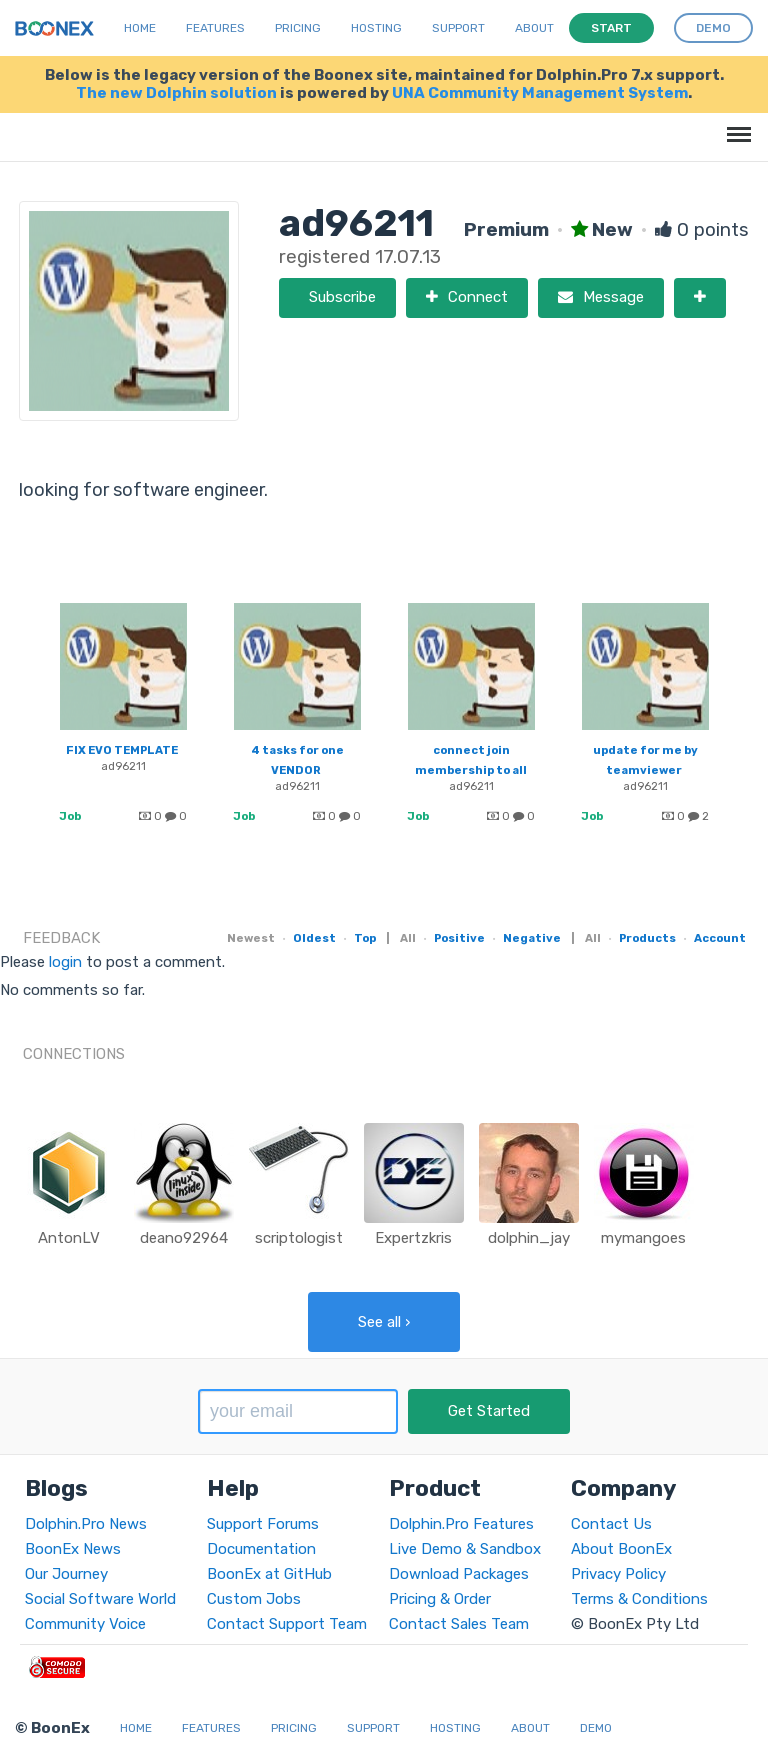  What do you see at coordinates (287, 1624) in the screenshot?
I see `Contact Support Team` at bounding box center [287, 1624].